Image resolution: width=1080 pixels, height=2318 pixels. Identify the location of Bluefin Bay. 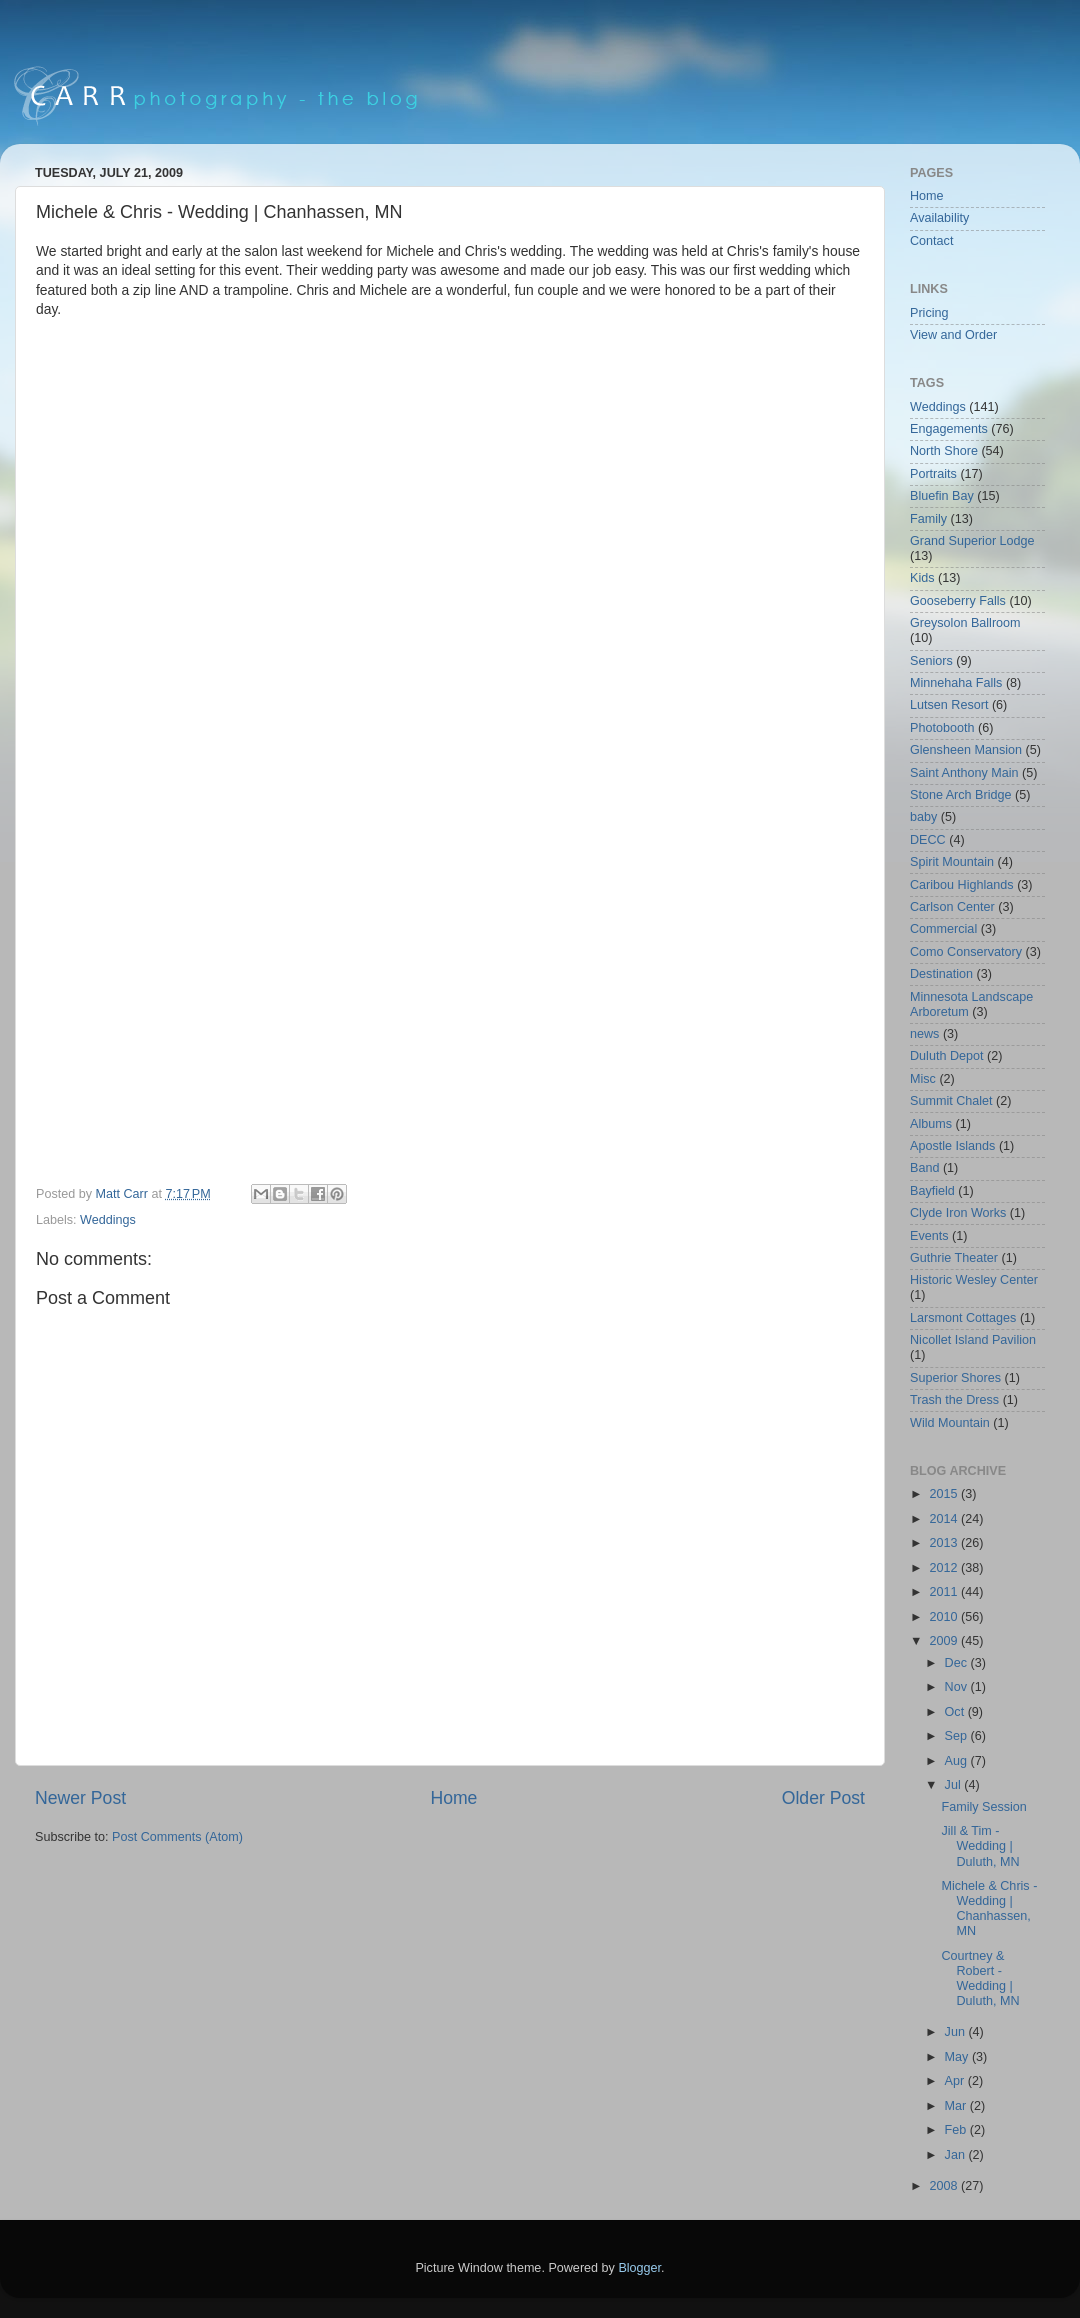
(942, 496).